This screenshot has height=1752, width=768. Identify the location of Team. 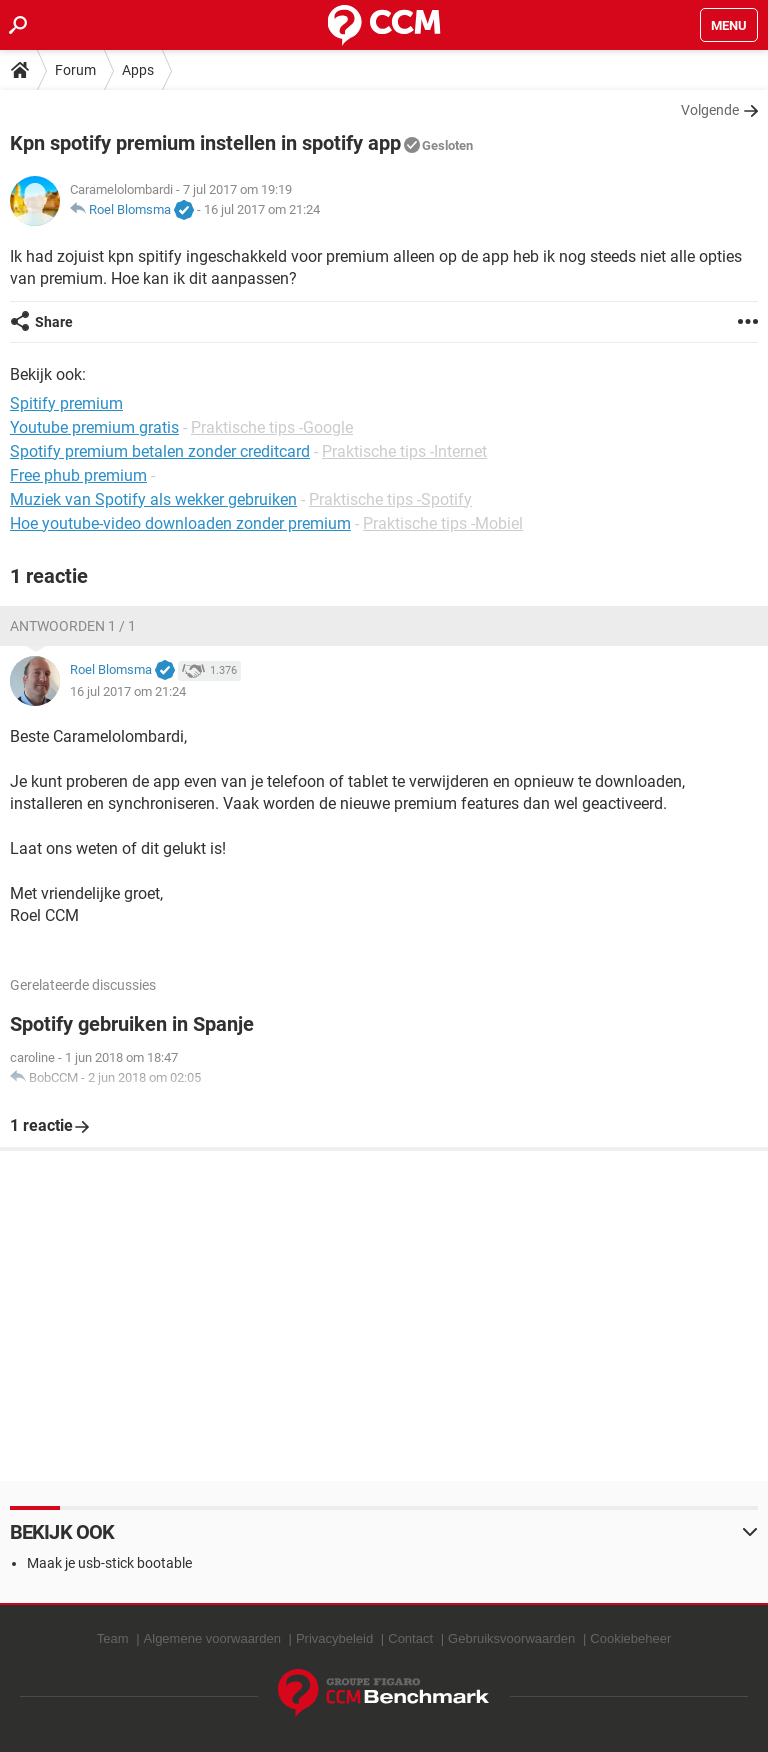
(113, 1638).